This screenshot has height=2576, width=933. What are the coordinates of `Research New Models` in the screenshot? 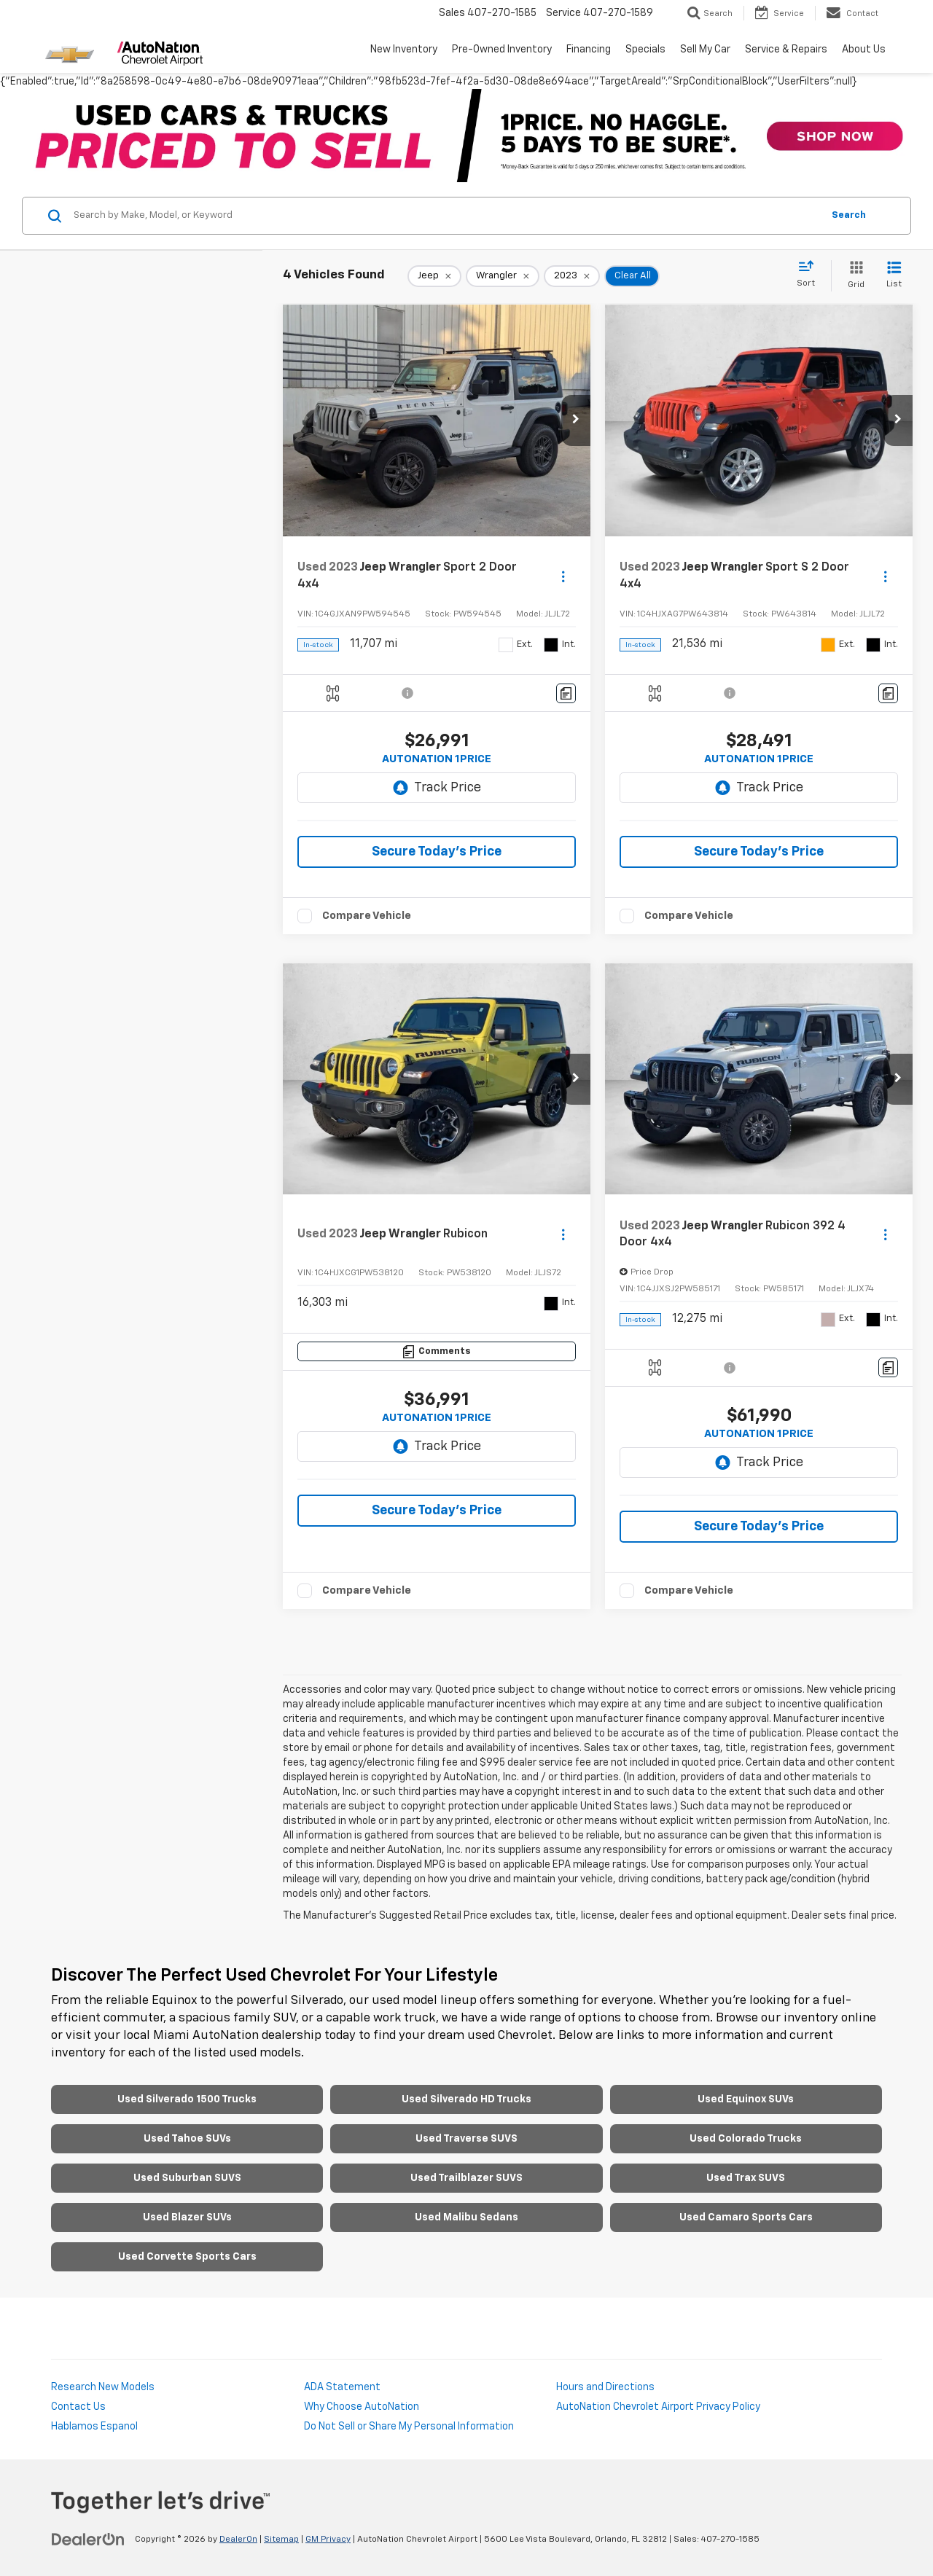 It's located at (103, 2387).